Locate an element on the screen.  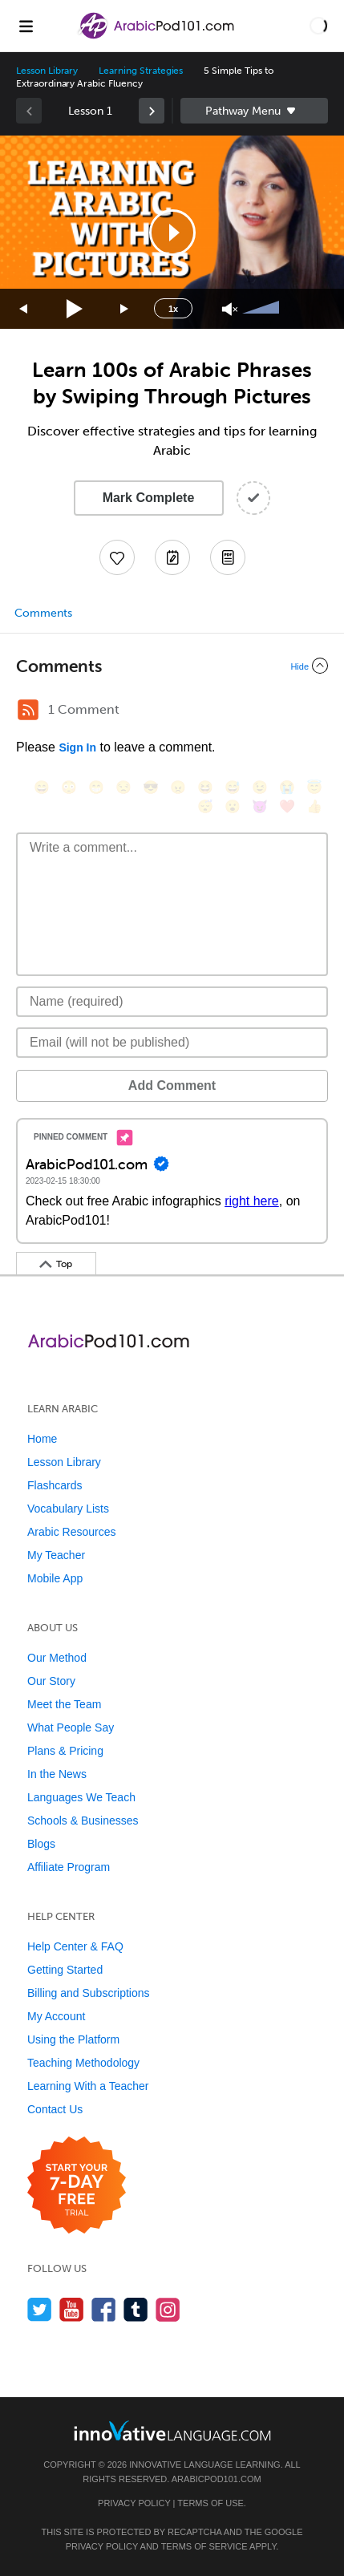
Terms of Service is located at coordinates (204, 2546).